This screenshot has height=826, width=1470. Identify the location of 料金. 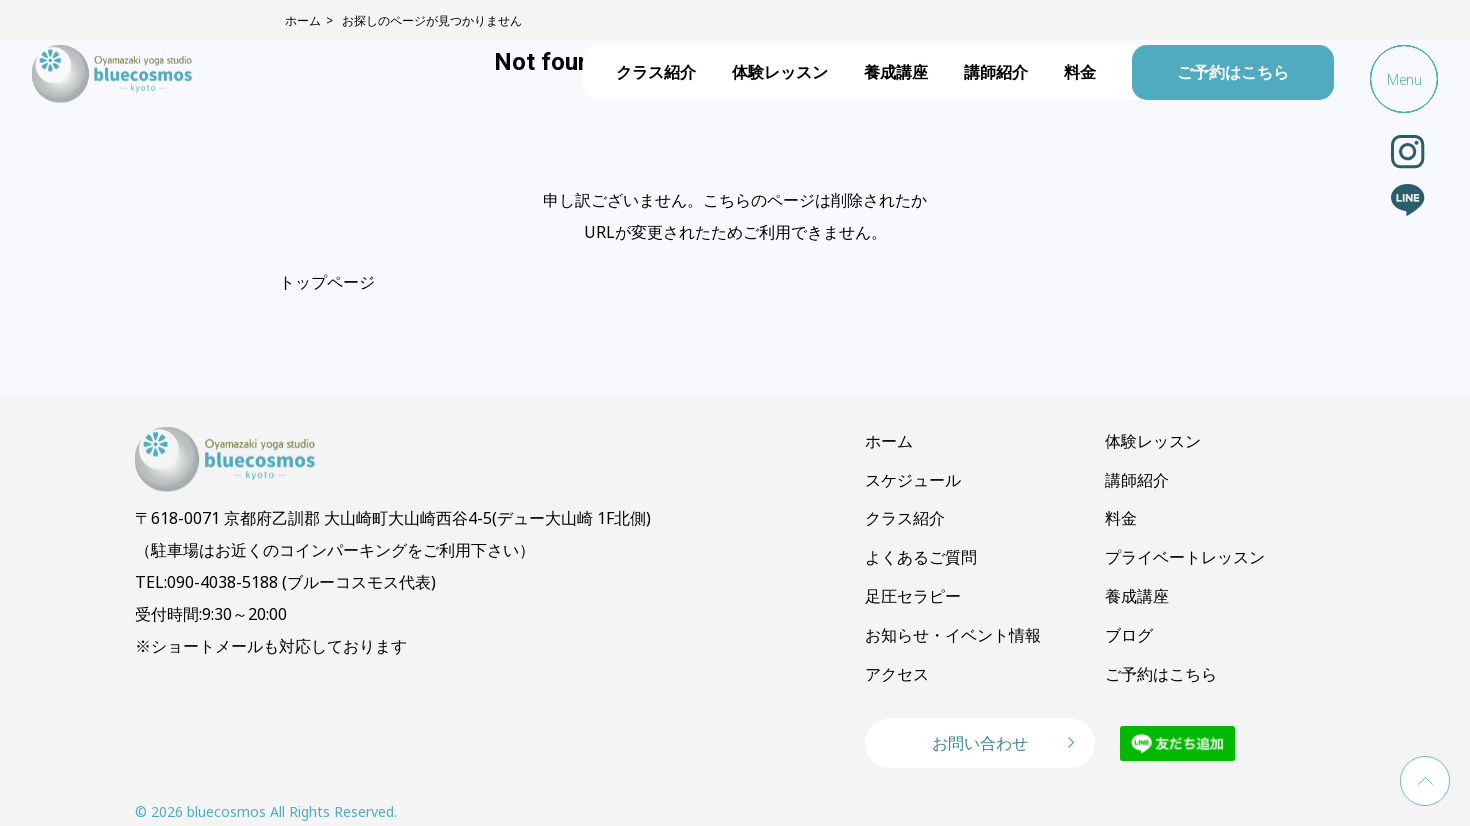
(1080, 72).